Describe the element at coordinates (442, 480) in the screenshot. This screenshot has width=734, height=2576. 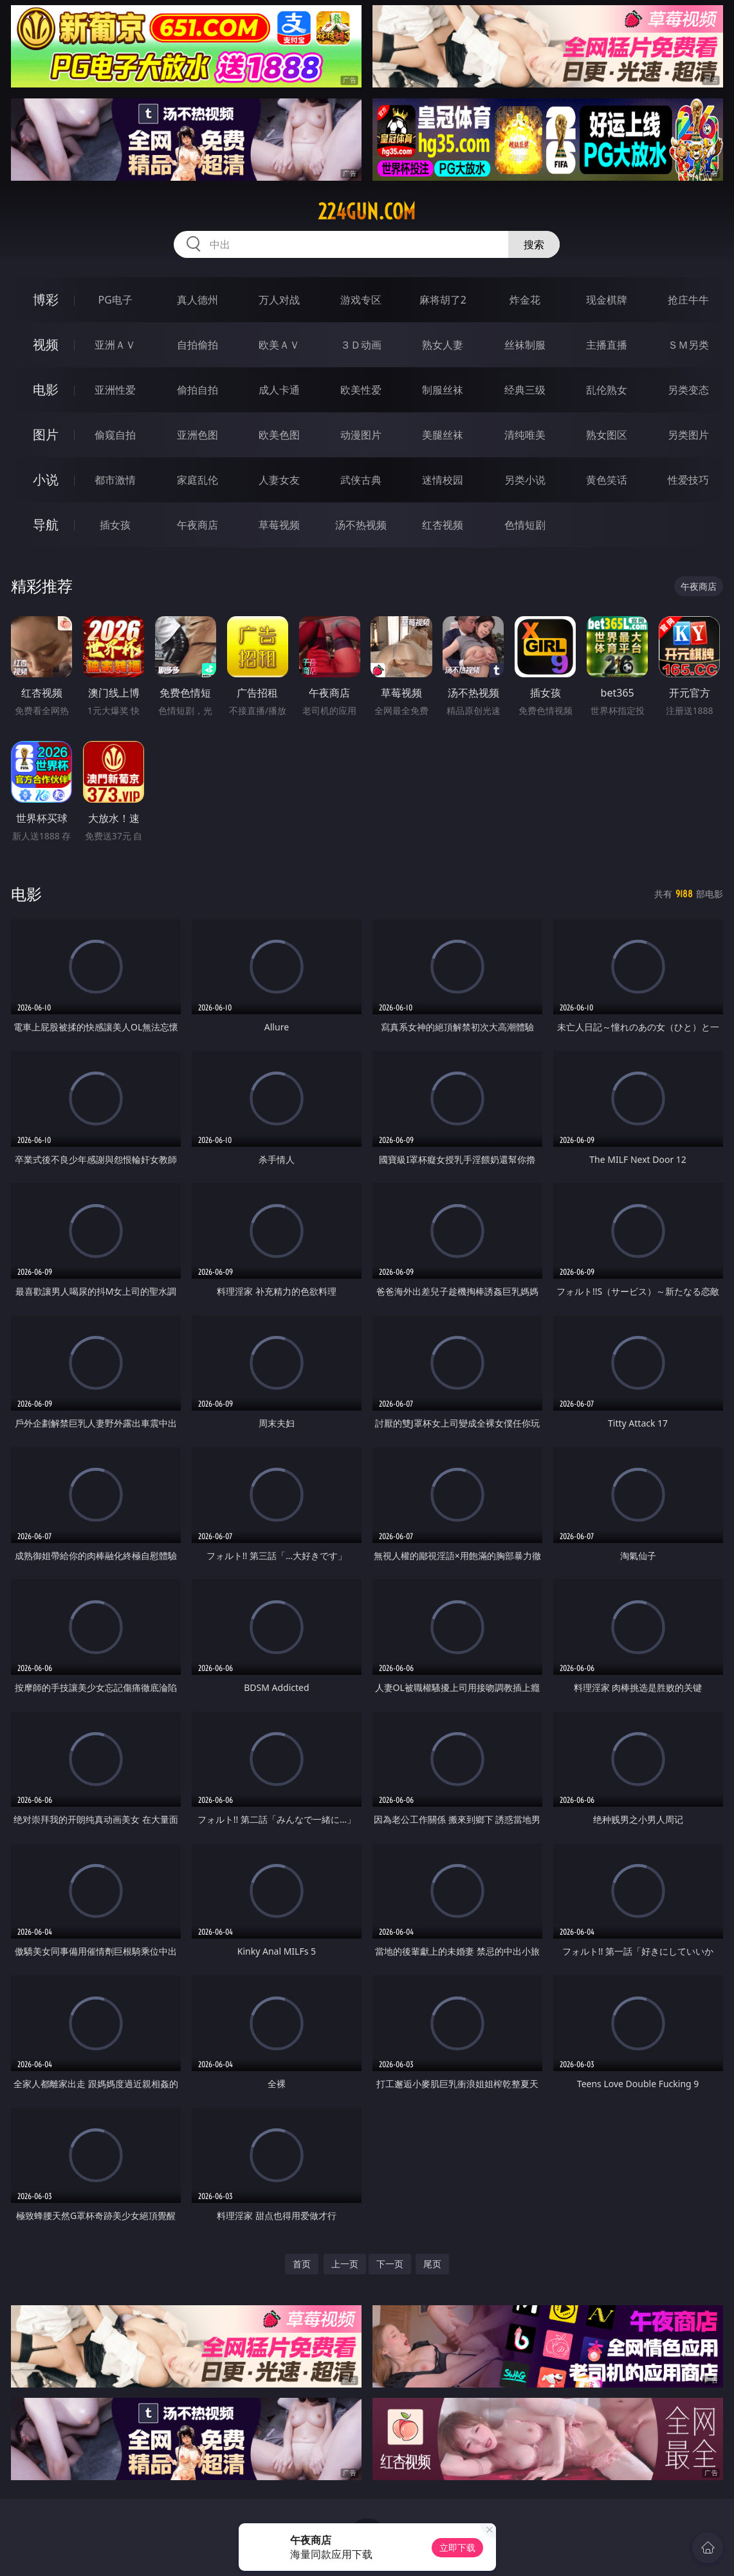
I see `迷情校园` at that location.